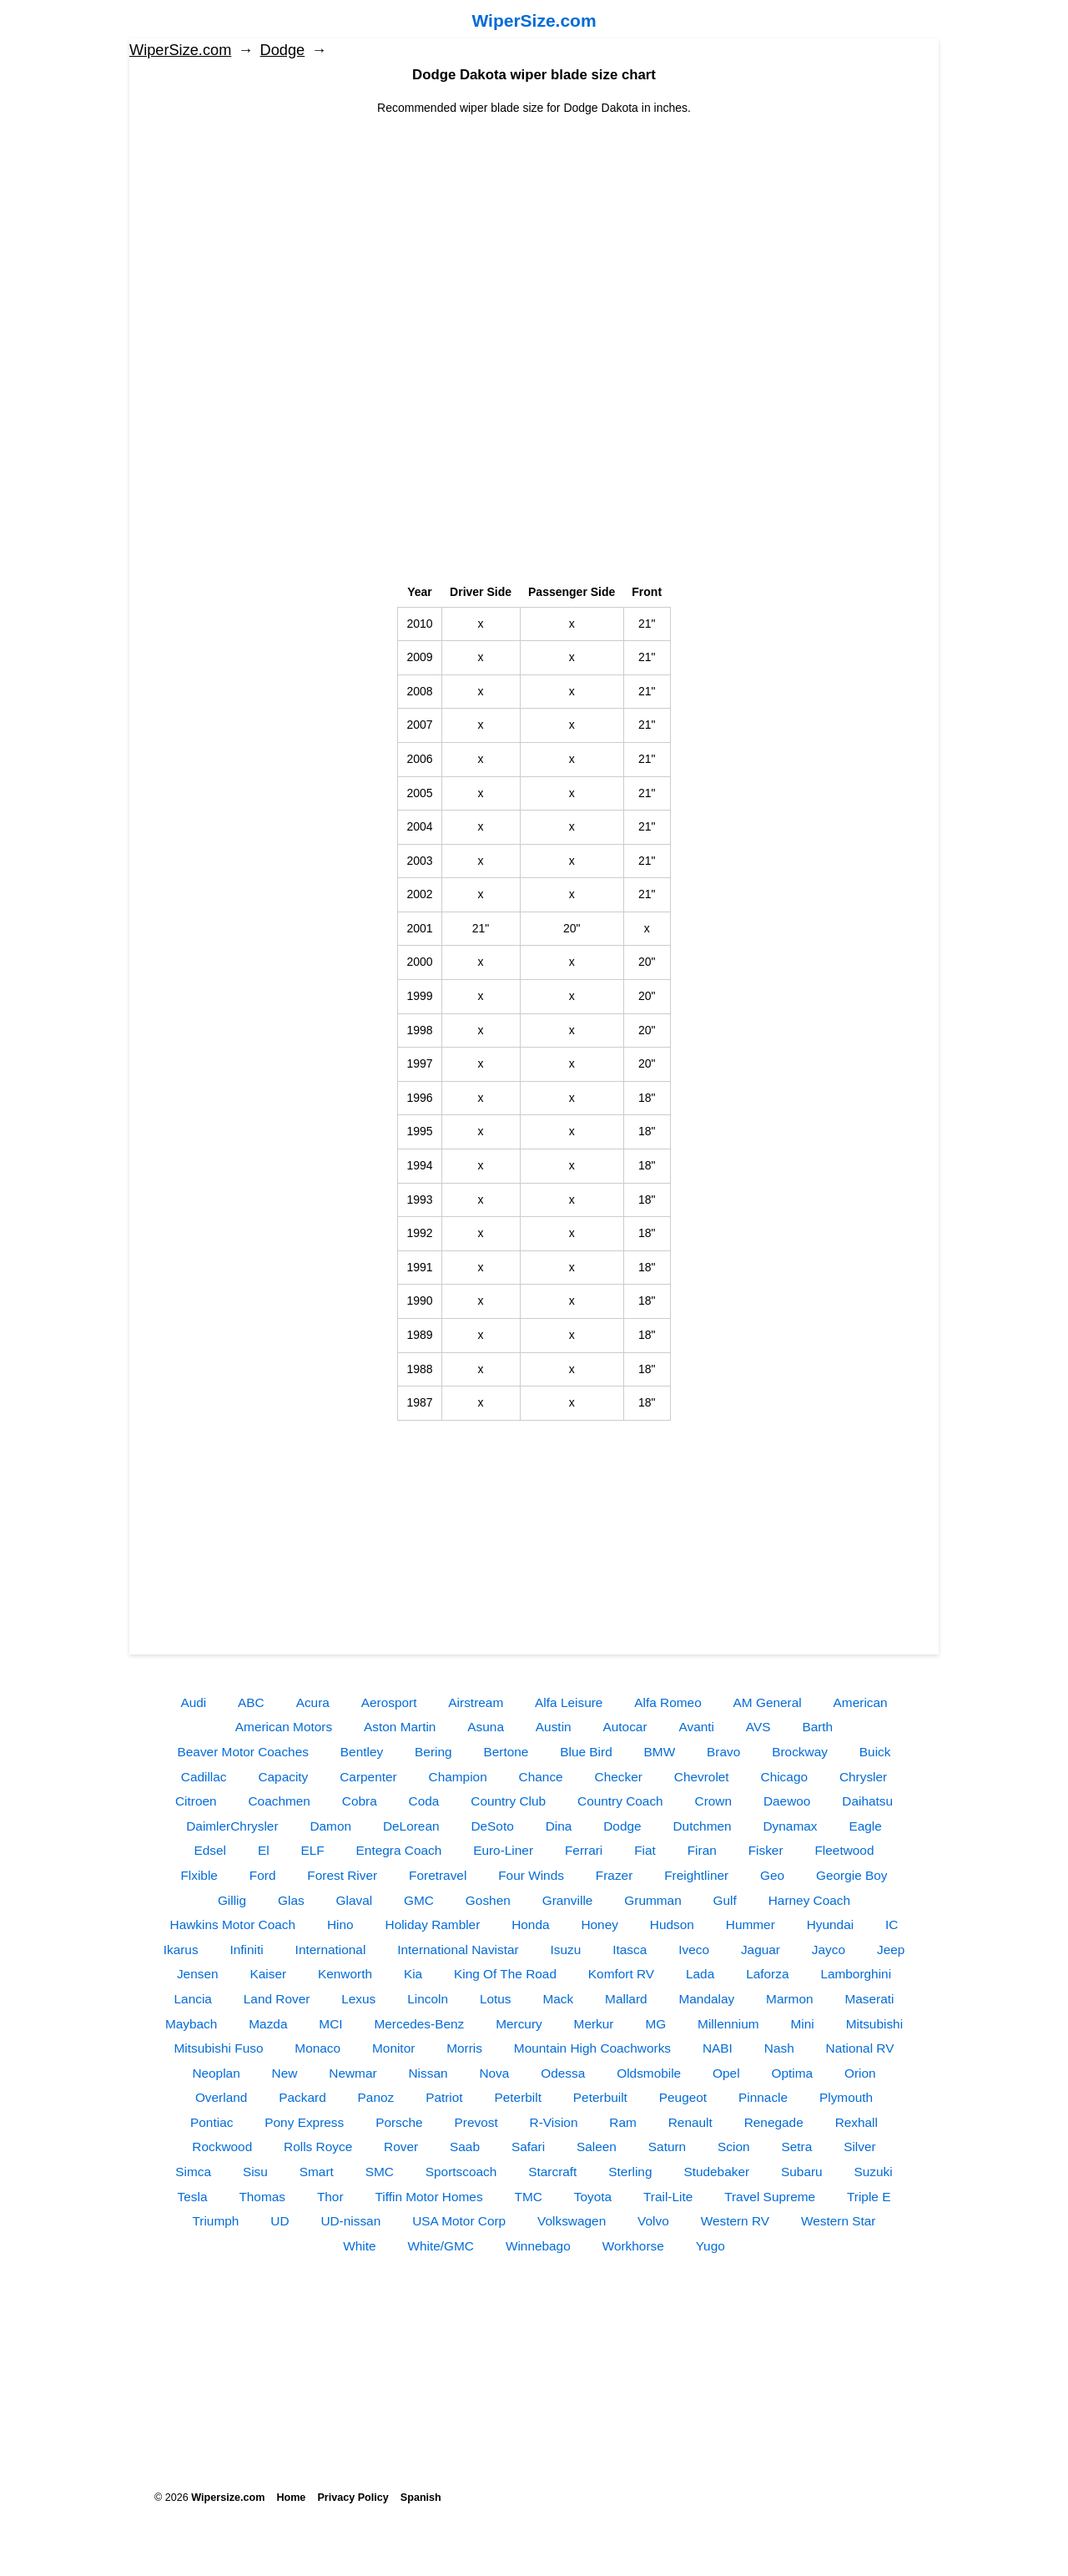 The width and height of the screenshot is (1068, 2576). What do you see at coordinates (267, 1974) in the screenshot?
I see `Kaiser` at bounding box center [267, 1974].